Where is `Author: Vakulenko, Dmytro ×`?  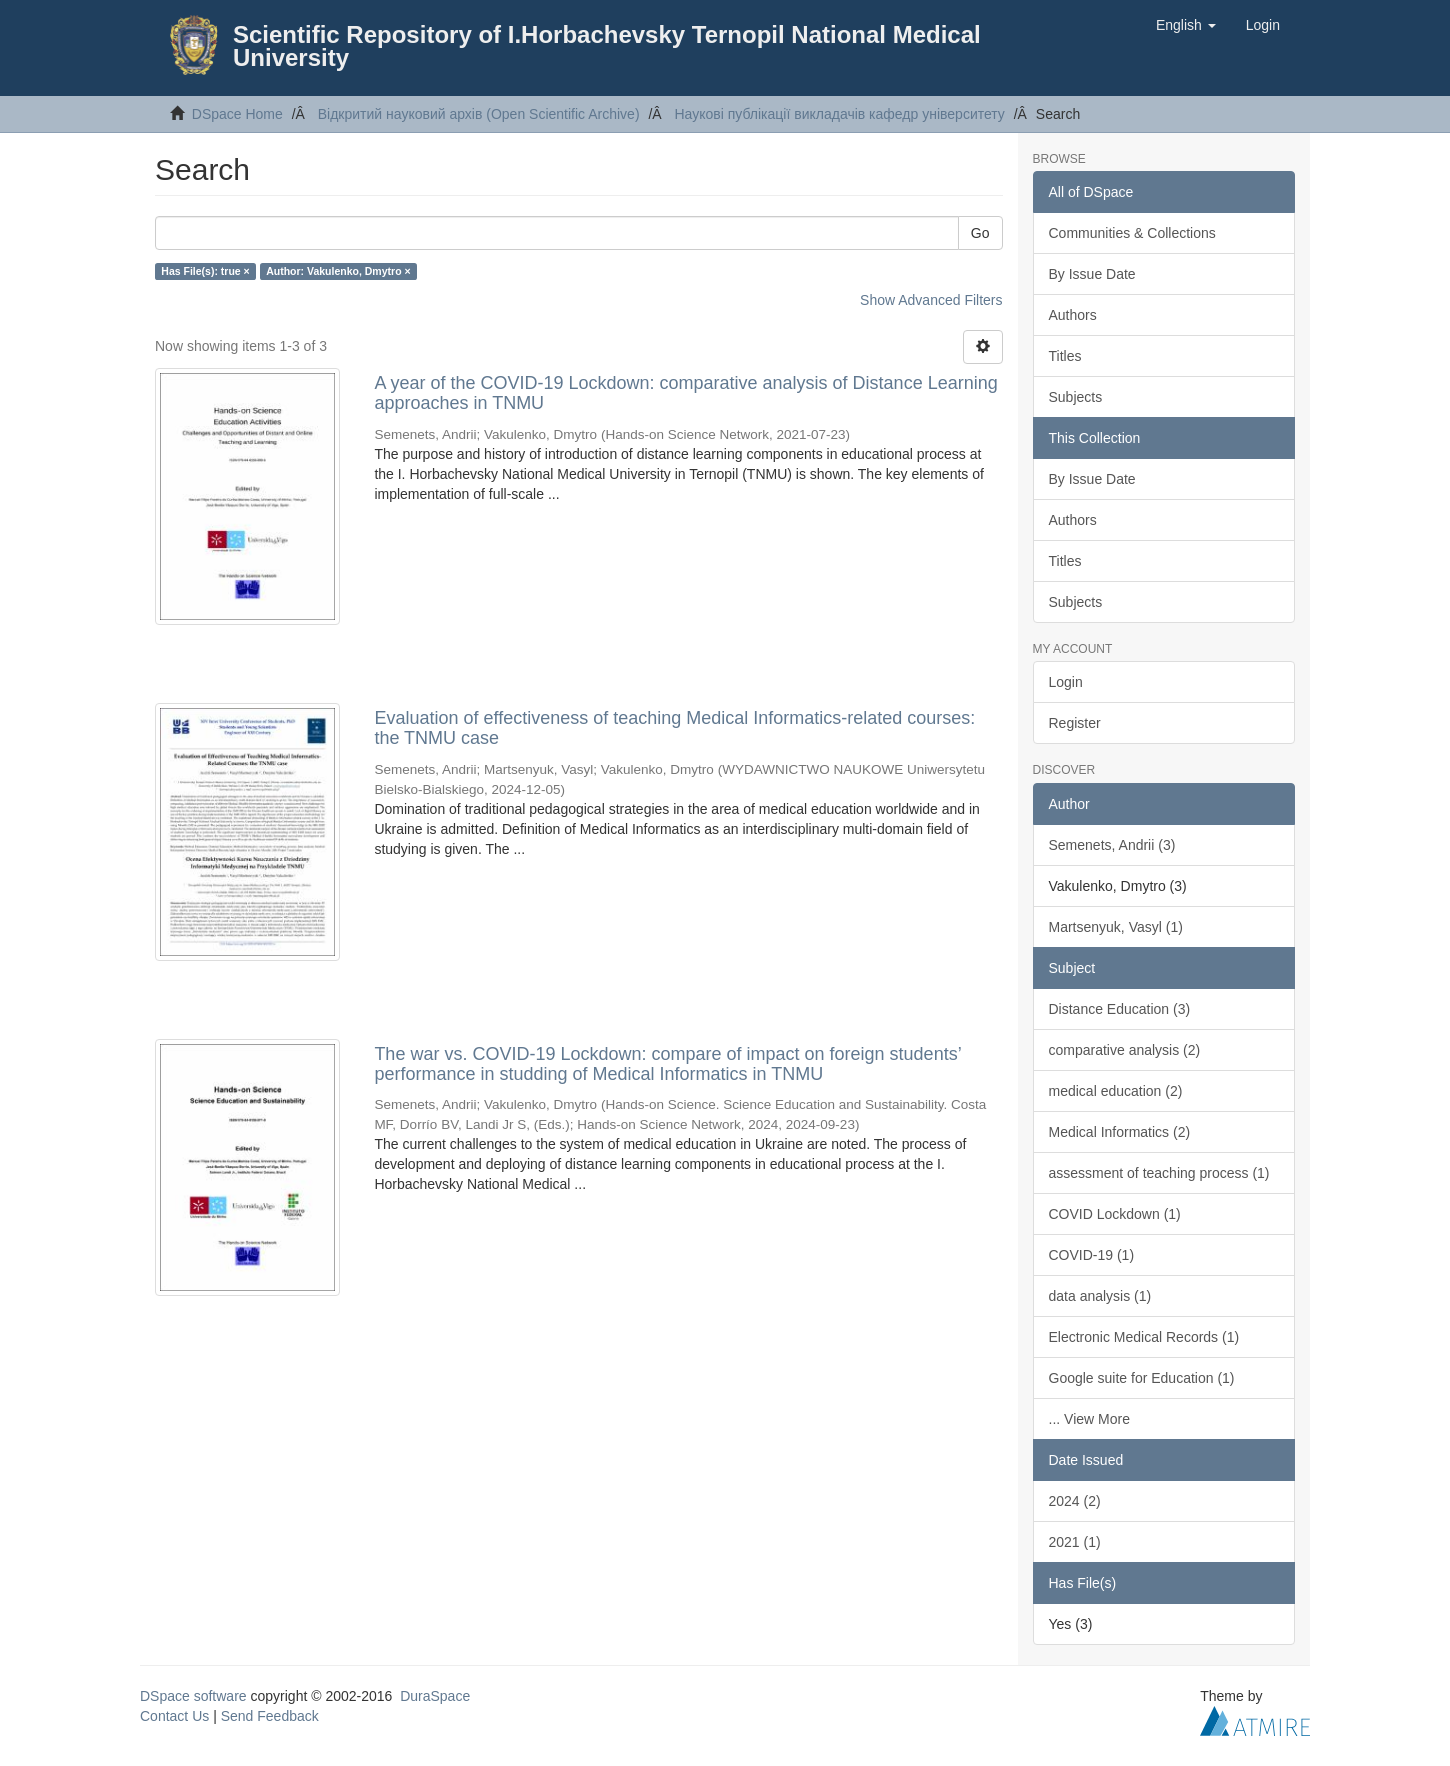
Author: Vakulenko, Dmytro × is located at coordinates (338, 271).